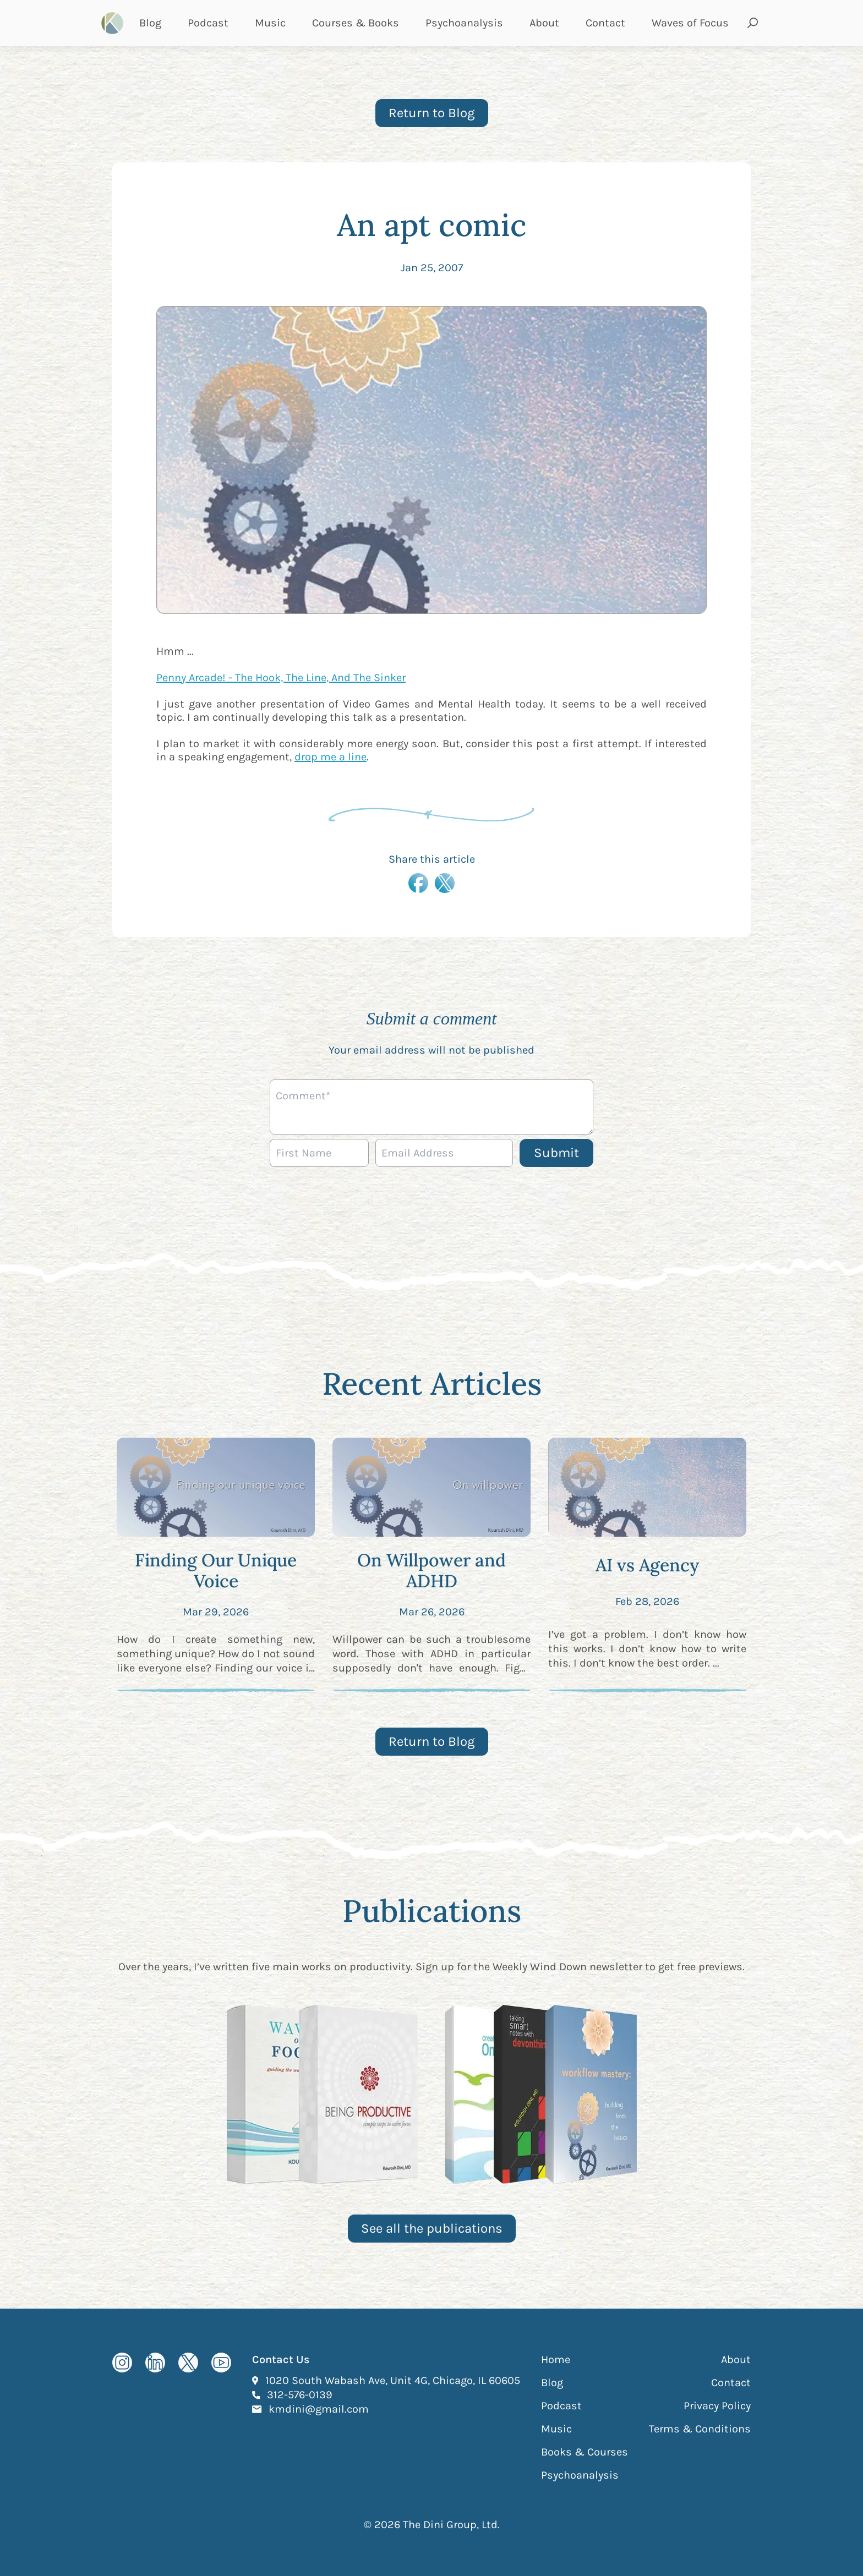 This screenshot has height=2576, width=863. Describe the element at coordinates (216, 1570) in the screenshot. I see `Finding Our Unique Voice` at that location.